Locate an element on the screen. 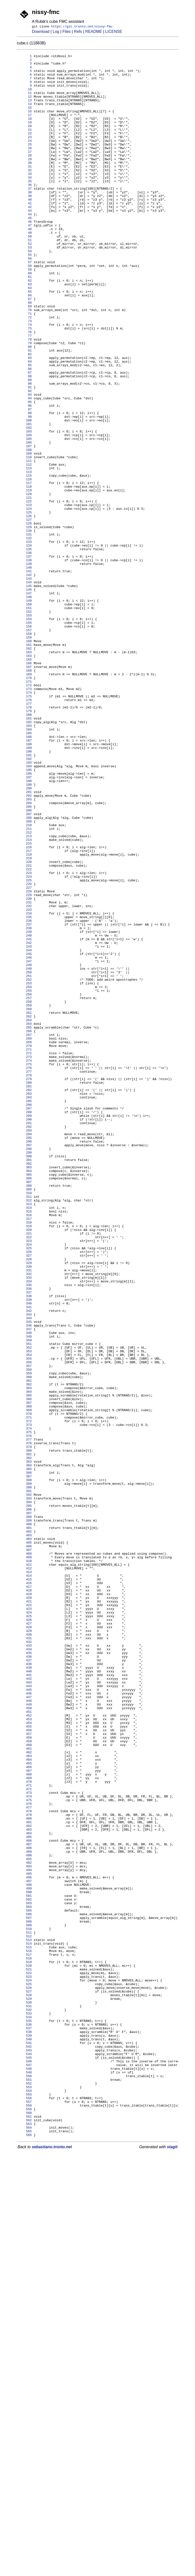 Image resolution: width=195 pixels, height=2576 pixels. README is located at coordinates (93, 32).